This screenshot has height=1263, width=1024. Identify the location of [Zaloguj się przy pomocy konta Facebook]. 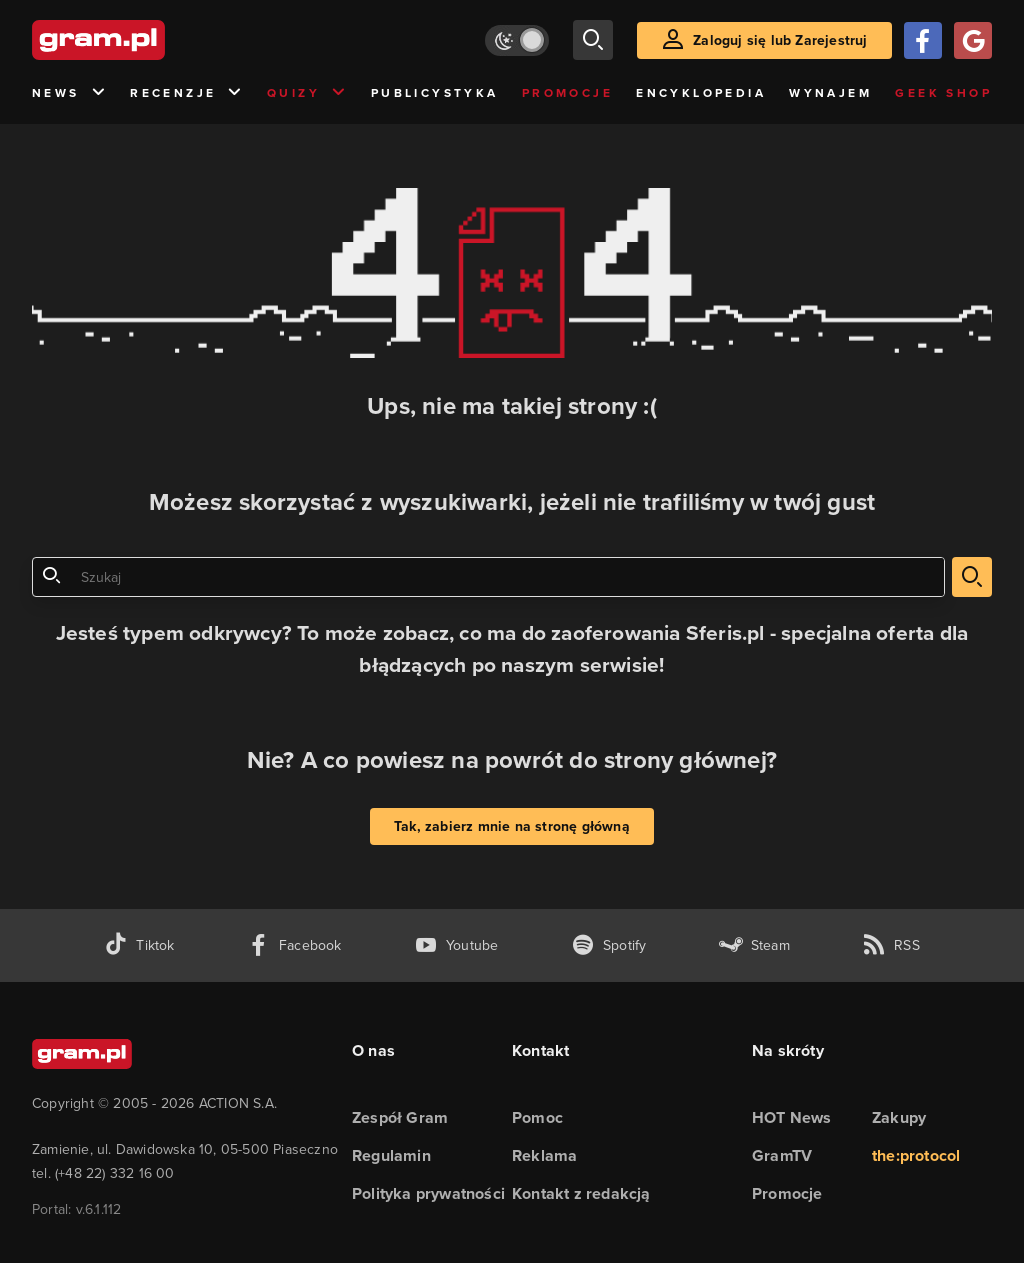
(923, 40).